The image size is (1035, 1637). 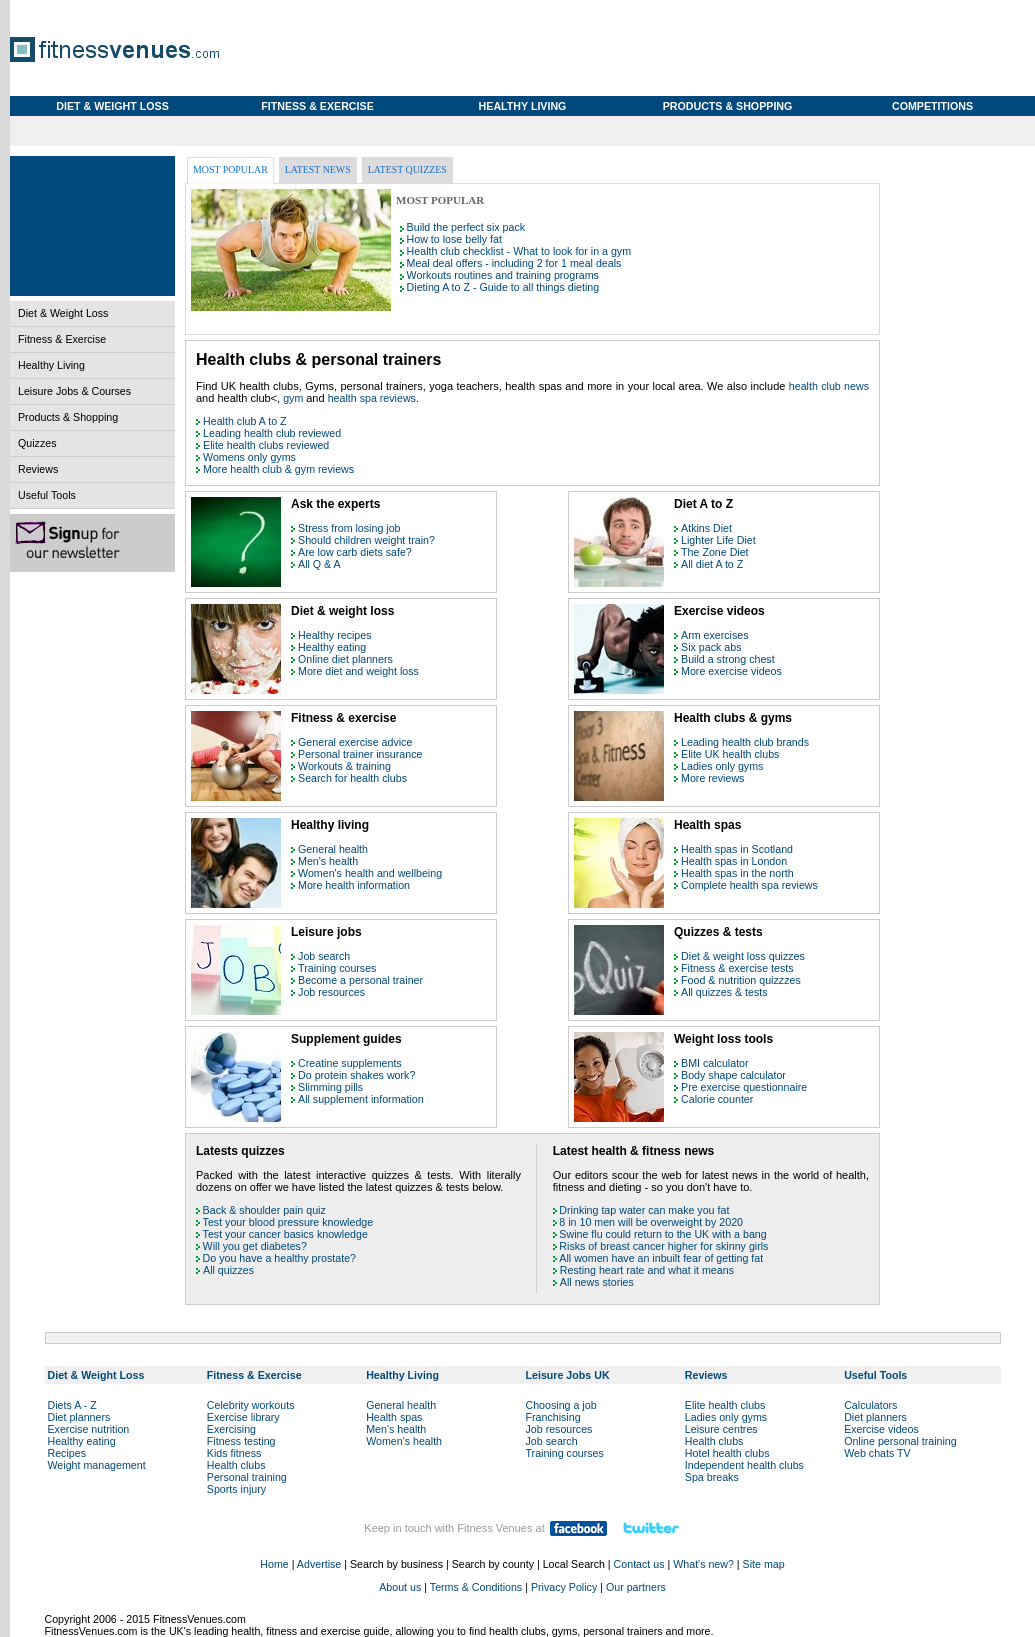 I want to click on Spa breaks, so click(x=712, y=1477).